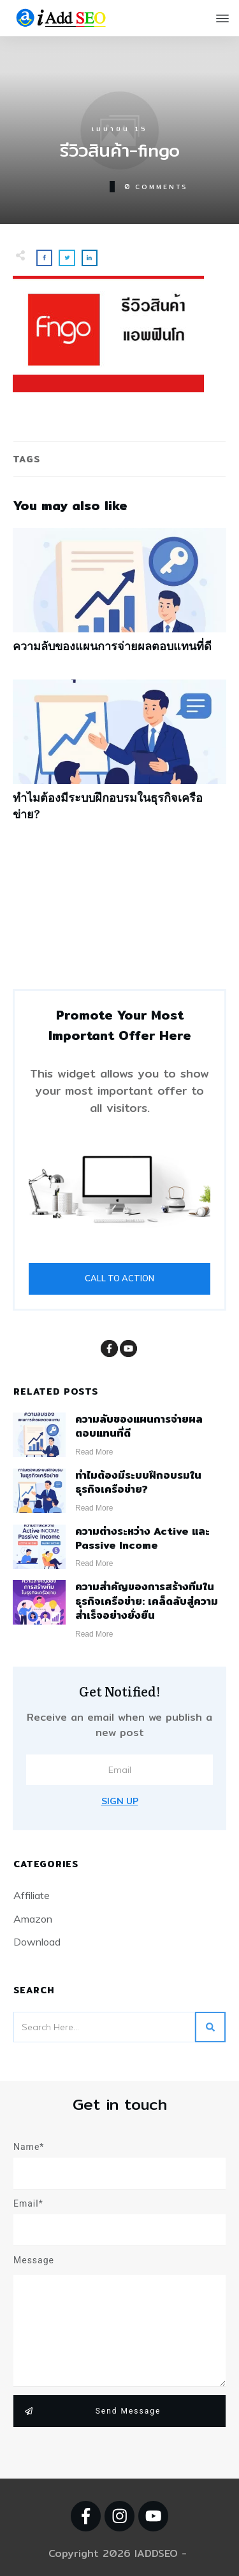 This screenshot has width=239, height=2576. Describe the element at coordinates (119, 597) in the screenshot. I see `ความลับของแผนการจ่ายผลตอบแทนที่ดี` at that location.